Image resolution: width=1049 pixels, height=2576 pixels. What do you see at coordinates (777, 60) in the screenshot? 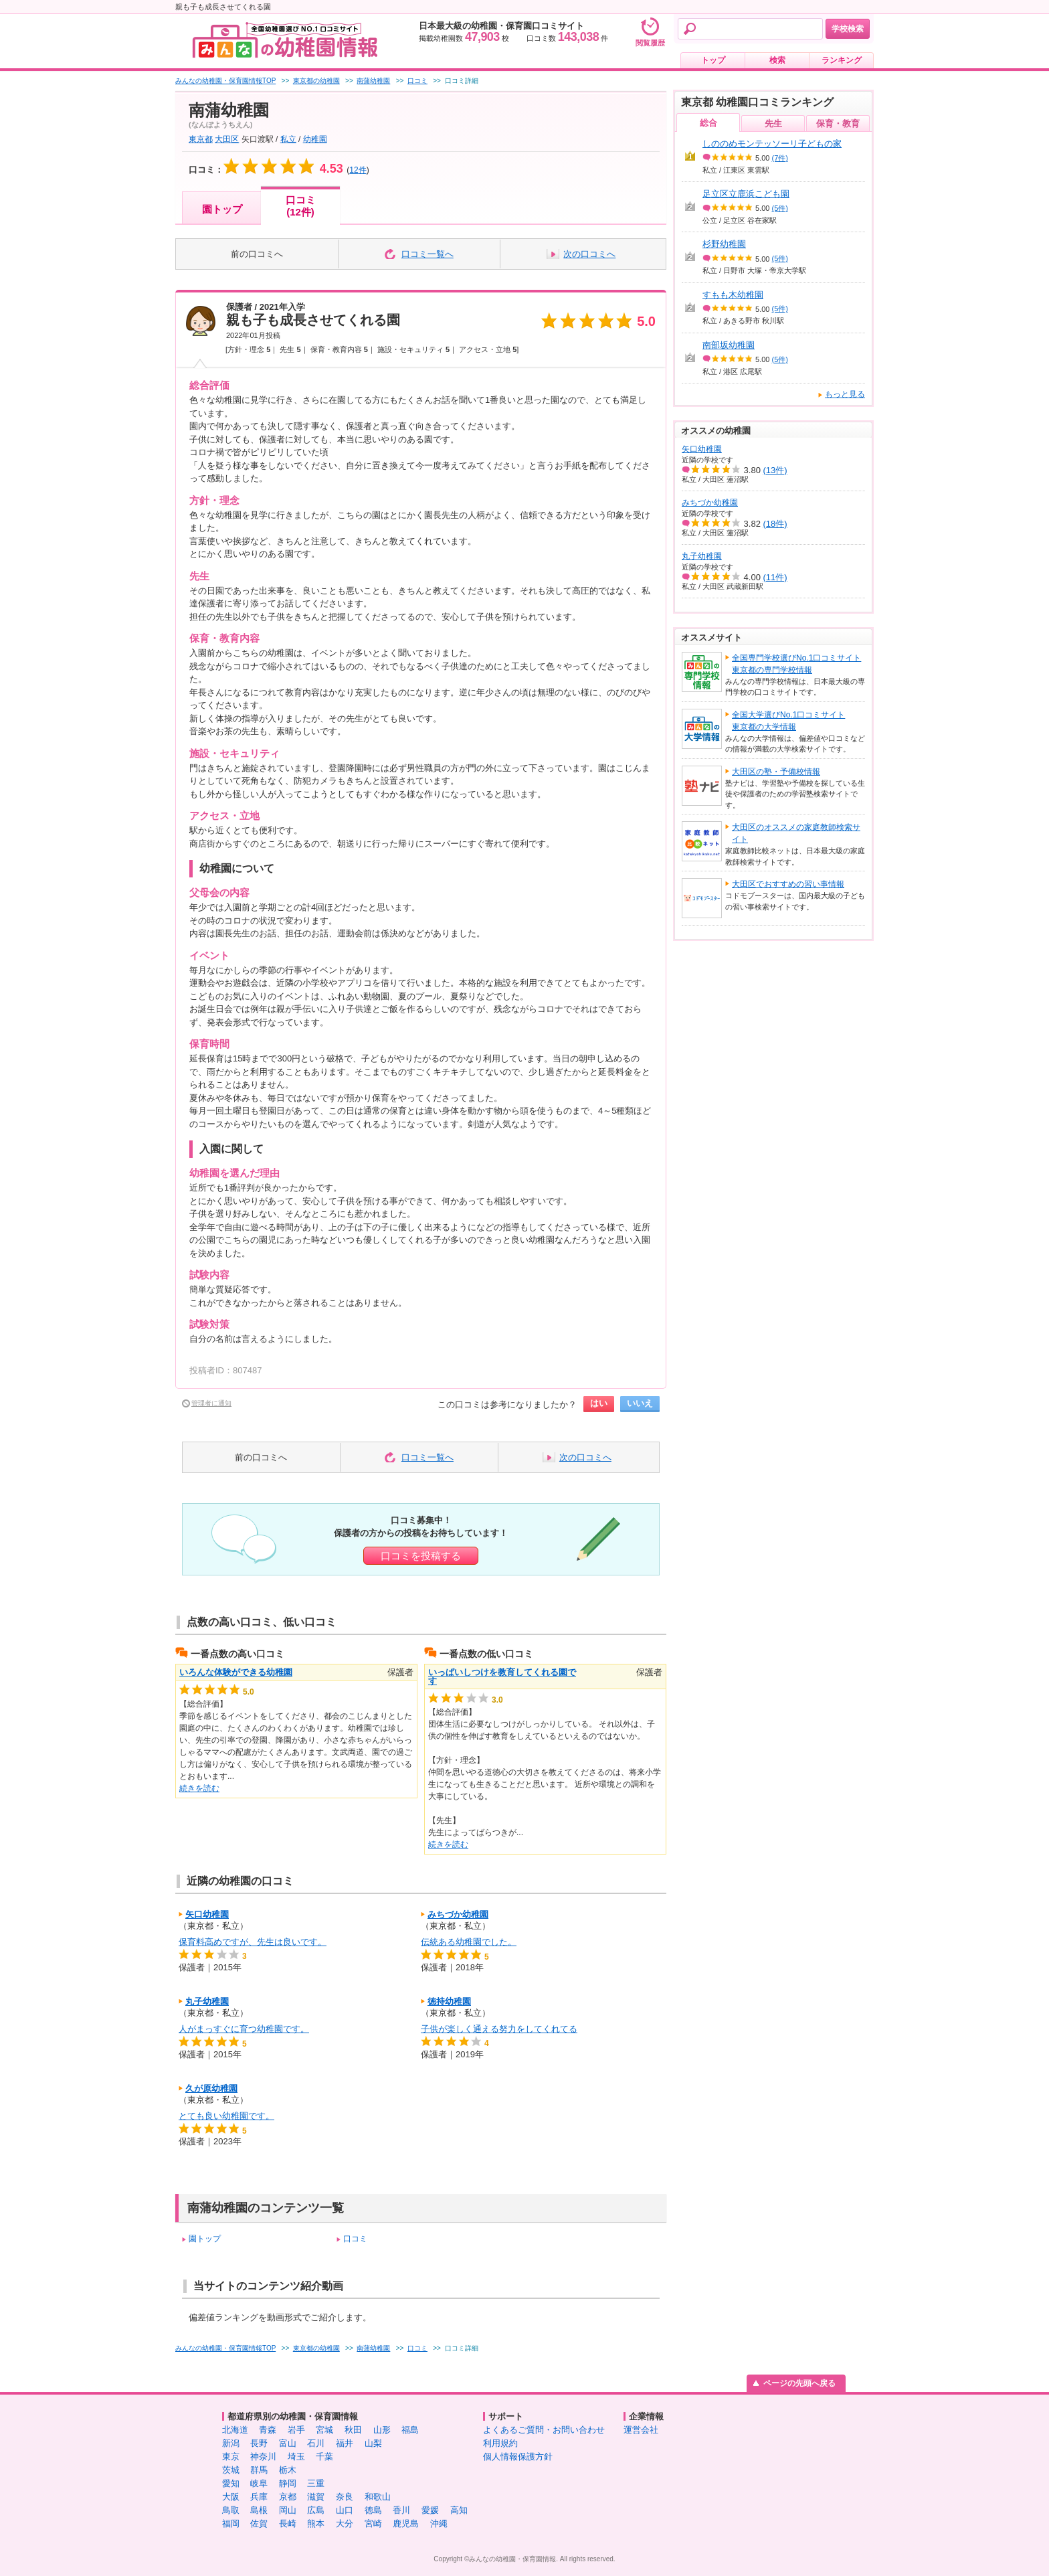
I see `検索` at bounding box center [777, 60].